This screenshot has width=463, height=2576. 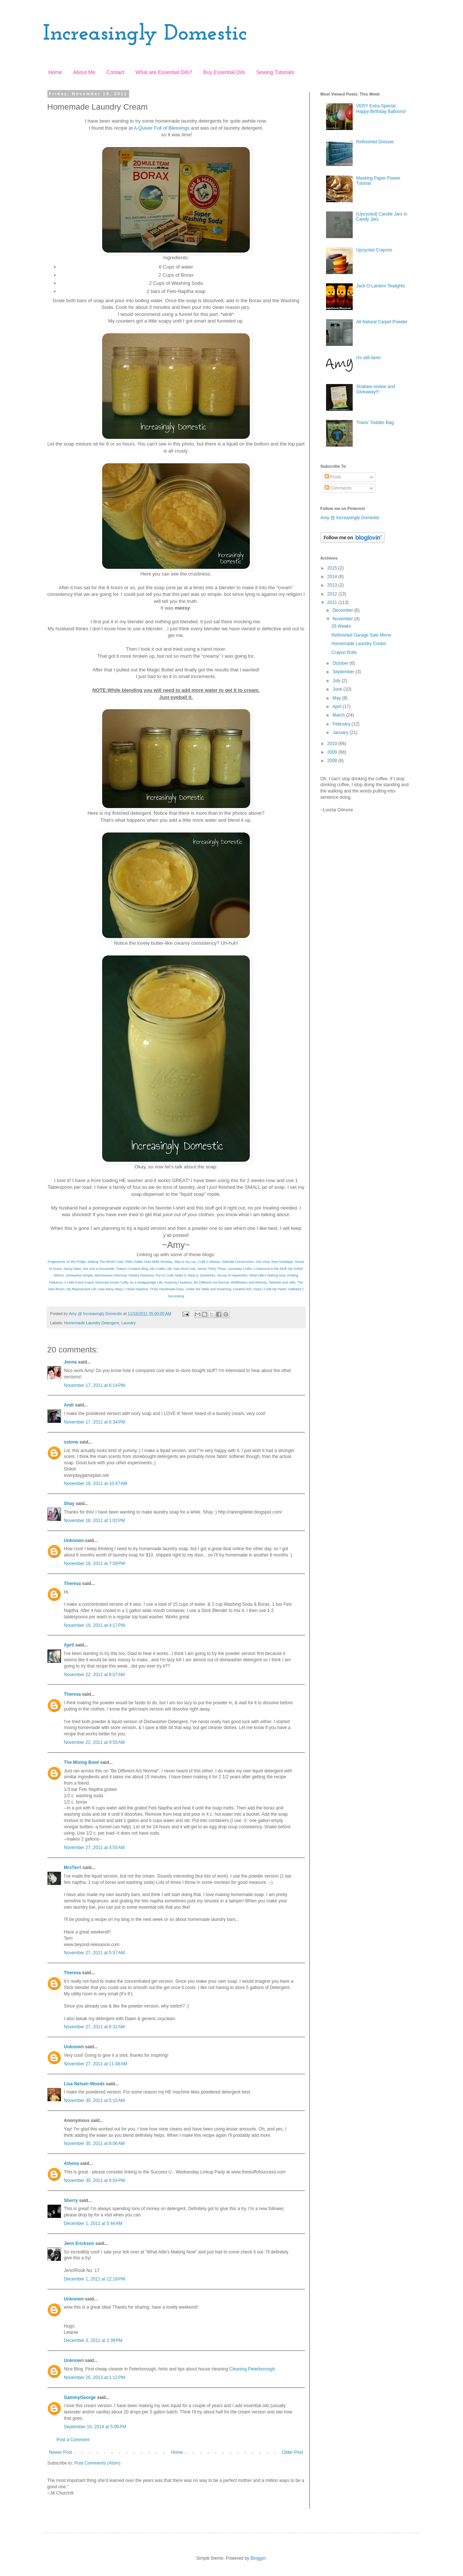 I want to click on Blogger, so click(x=258, y=2558).